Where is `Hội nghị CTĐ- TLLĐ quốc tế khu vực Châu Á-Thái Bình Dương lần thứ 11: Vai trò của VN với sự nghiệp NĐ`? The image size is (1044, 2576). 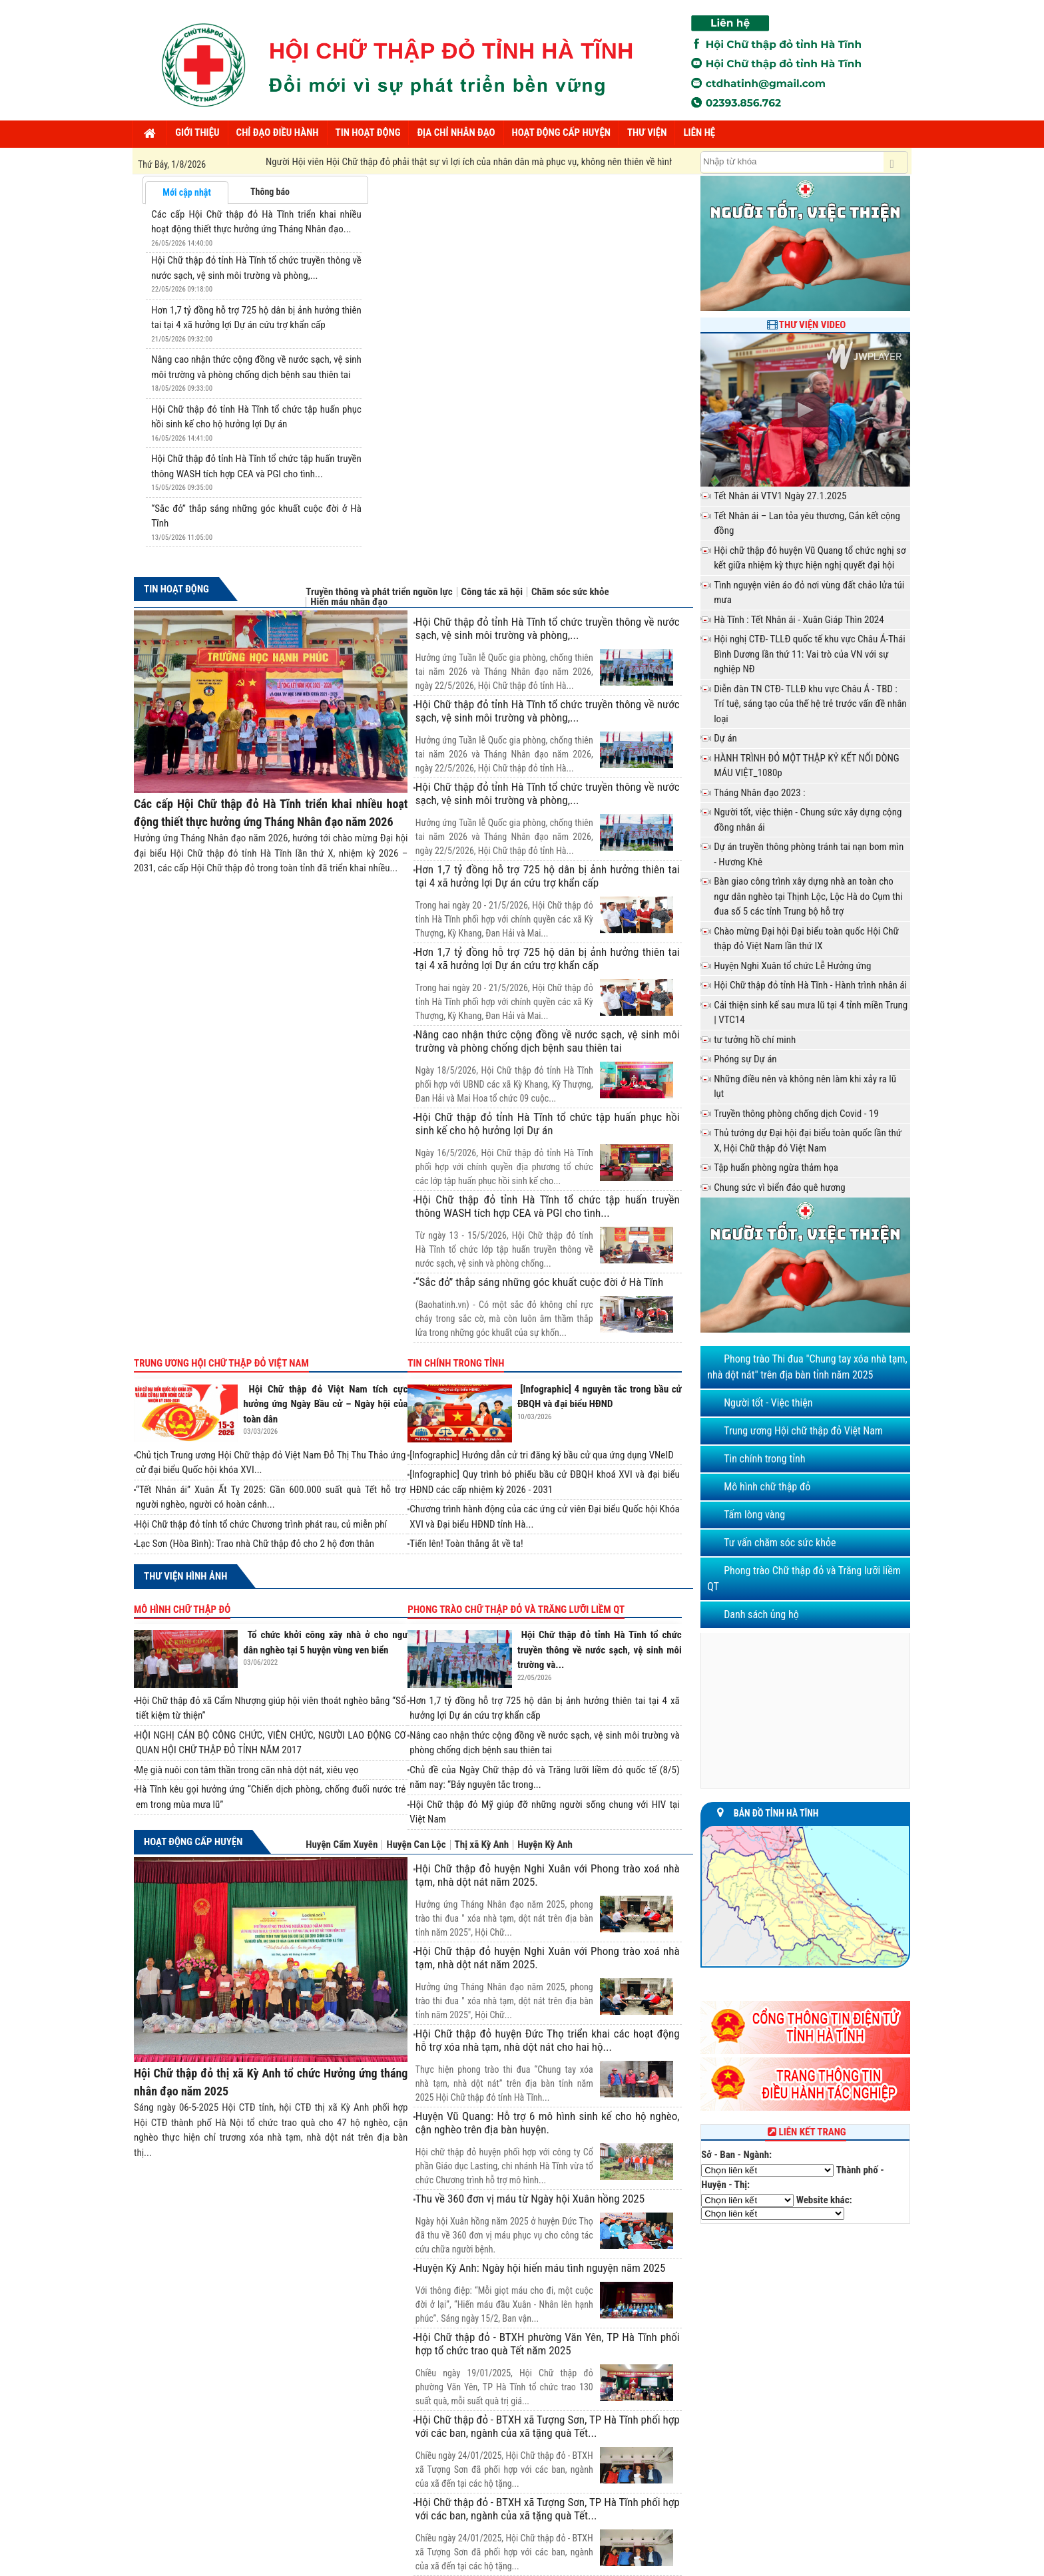 Hội nghị CTĐ- TLLĐ quốc tế khu vực Châu Á-Thái Bình Dương lần thứ 11: Vai trò của VN với sự nghiệp NĐ is located at coordinates (810, 654).